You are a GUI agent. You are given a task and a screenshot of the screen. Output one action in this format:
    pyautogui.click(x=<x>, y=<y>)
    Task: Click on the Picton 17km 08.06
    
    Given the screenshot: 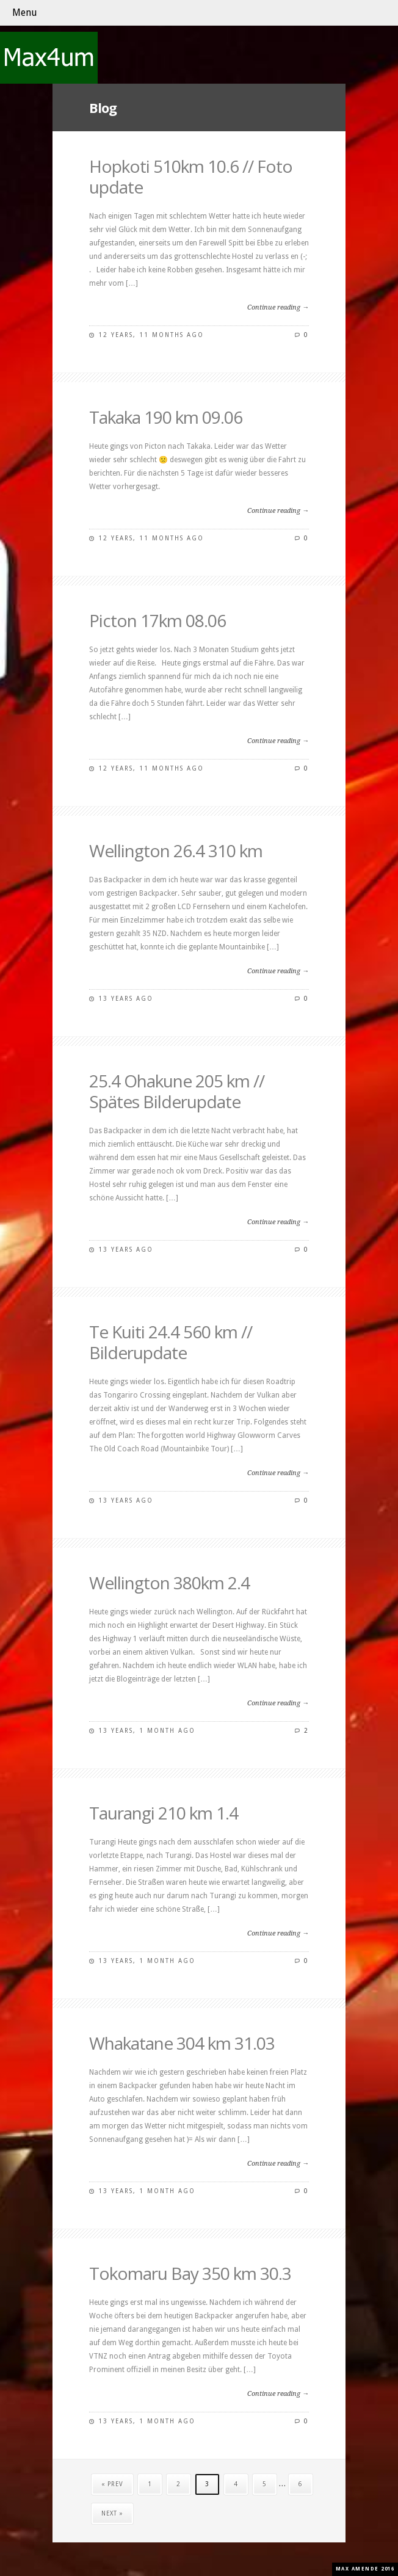 What is the action you would take?
    pyautogui.click(x=157, y=620)
    